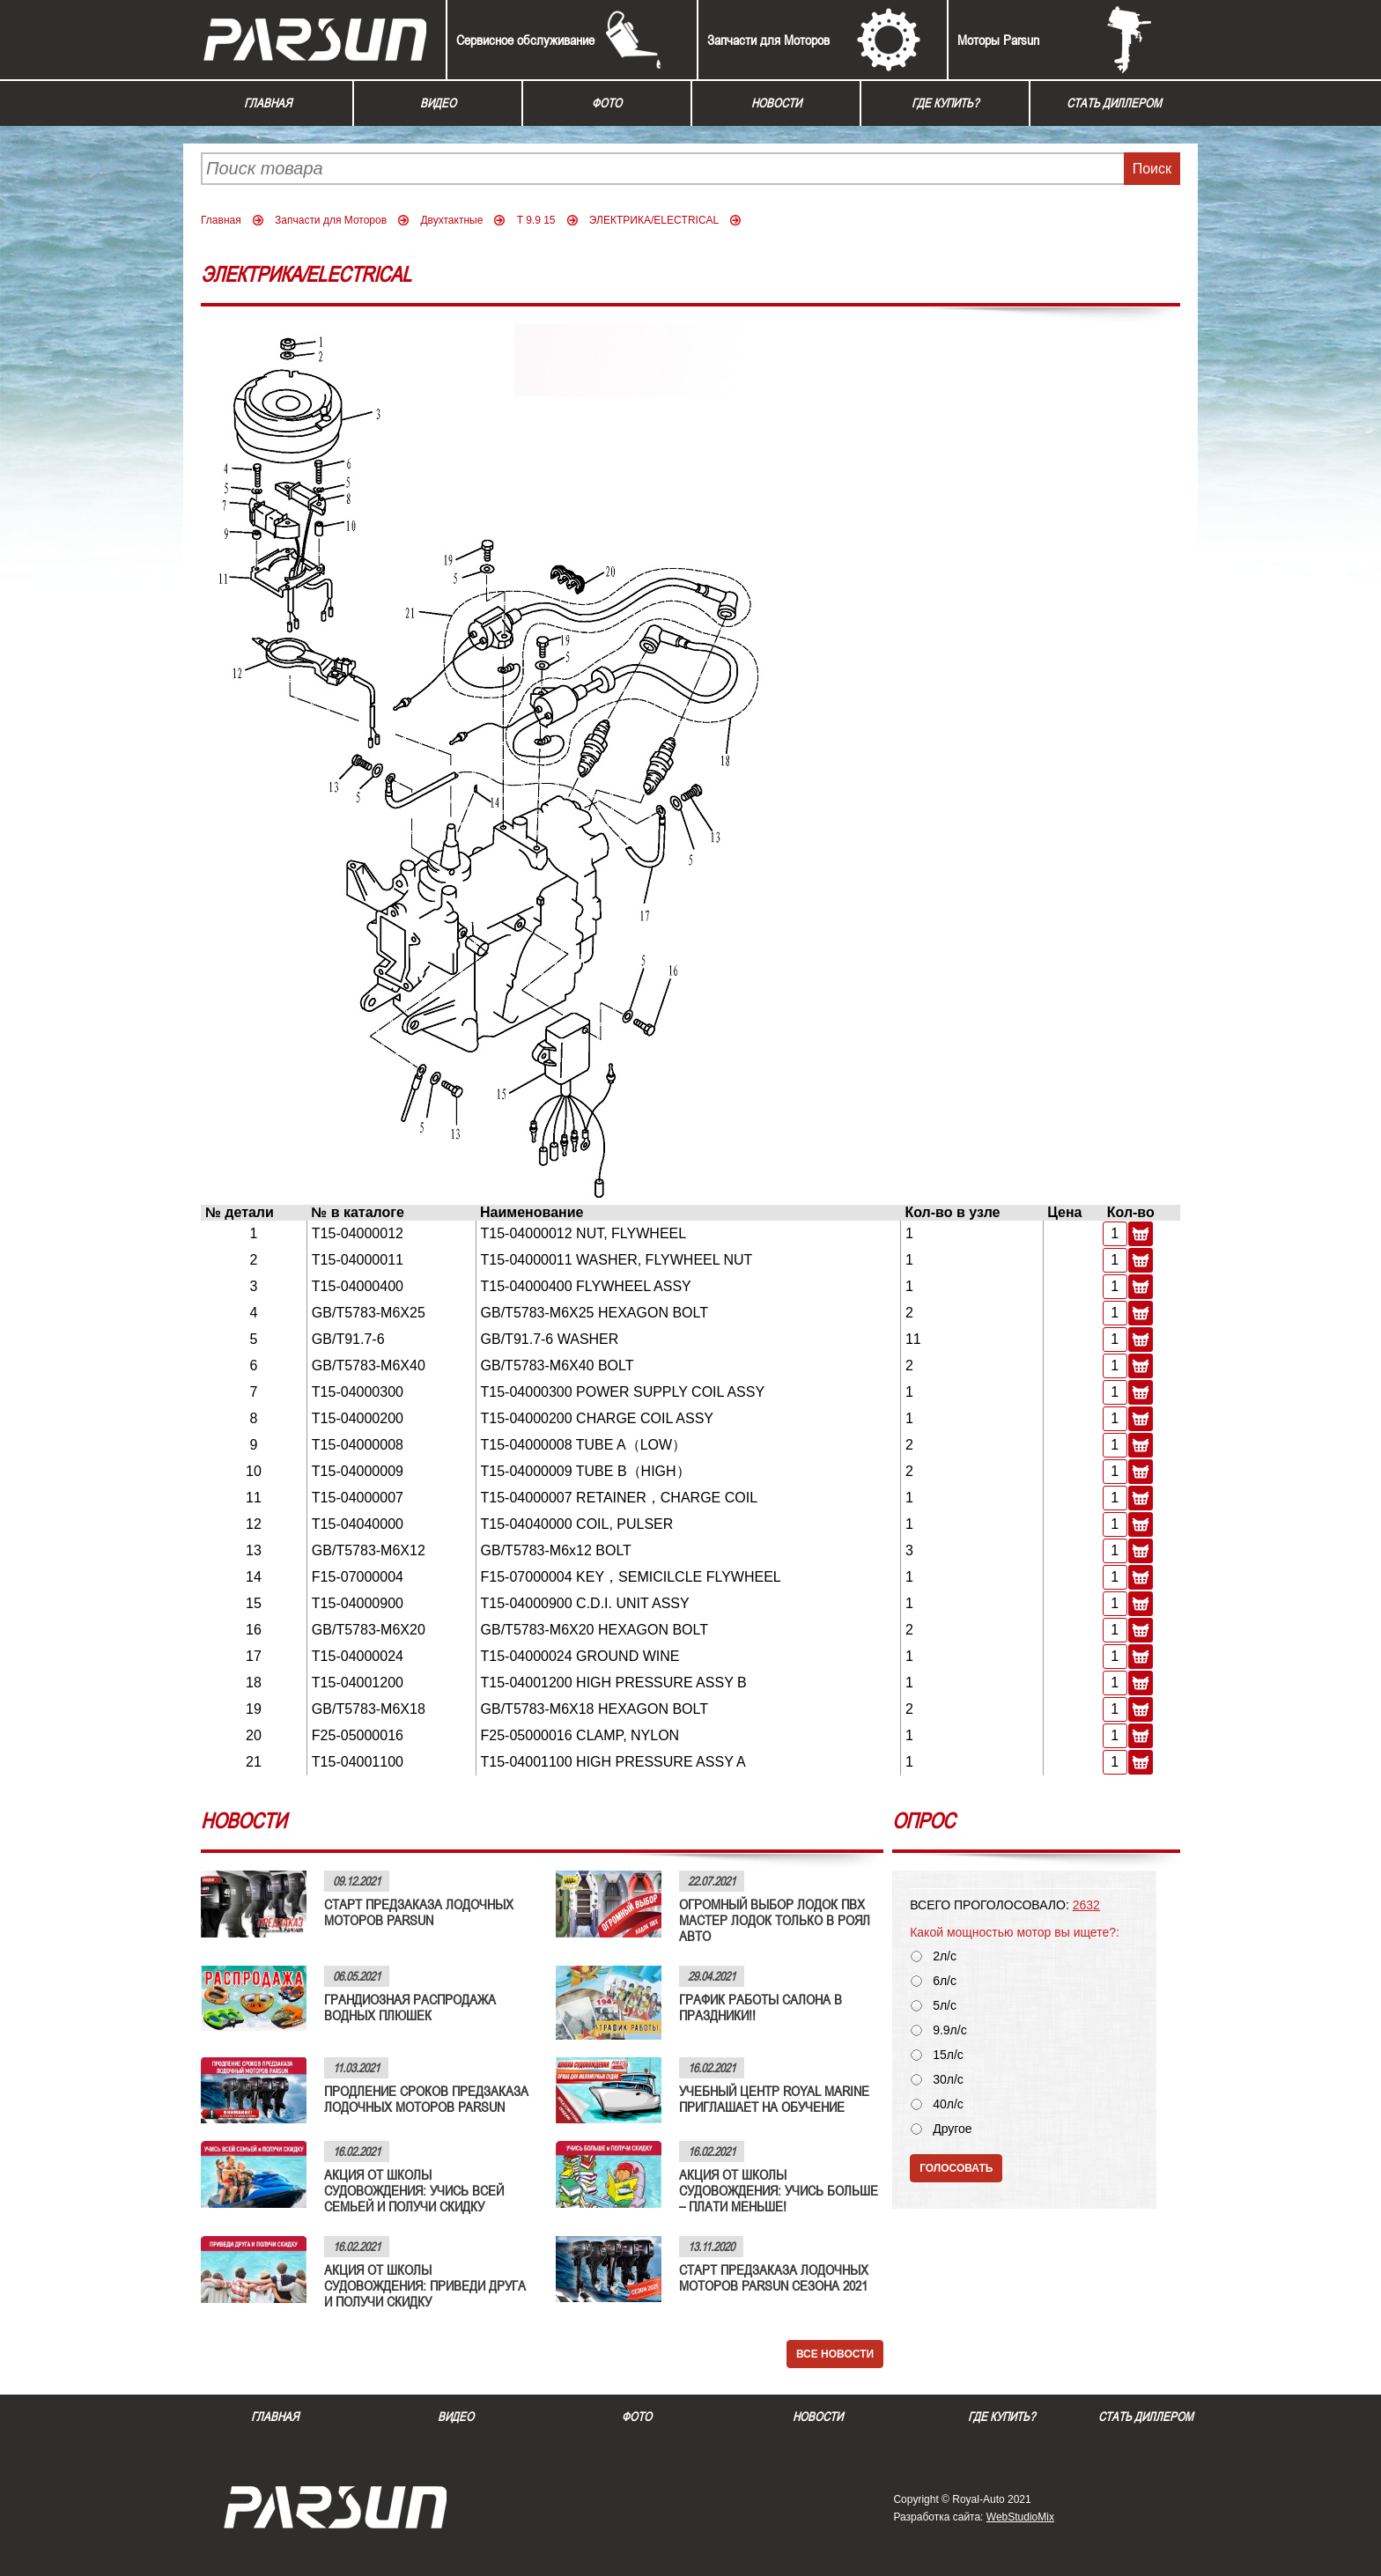 The height and width of the screenshot is (2576, 1381). Describe the element at coordinates (944, 2005) in the screenshot. I see `5л/с` at that location.